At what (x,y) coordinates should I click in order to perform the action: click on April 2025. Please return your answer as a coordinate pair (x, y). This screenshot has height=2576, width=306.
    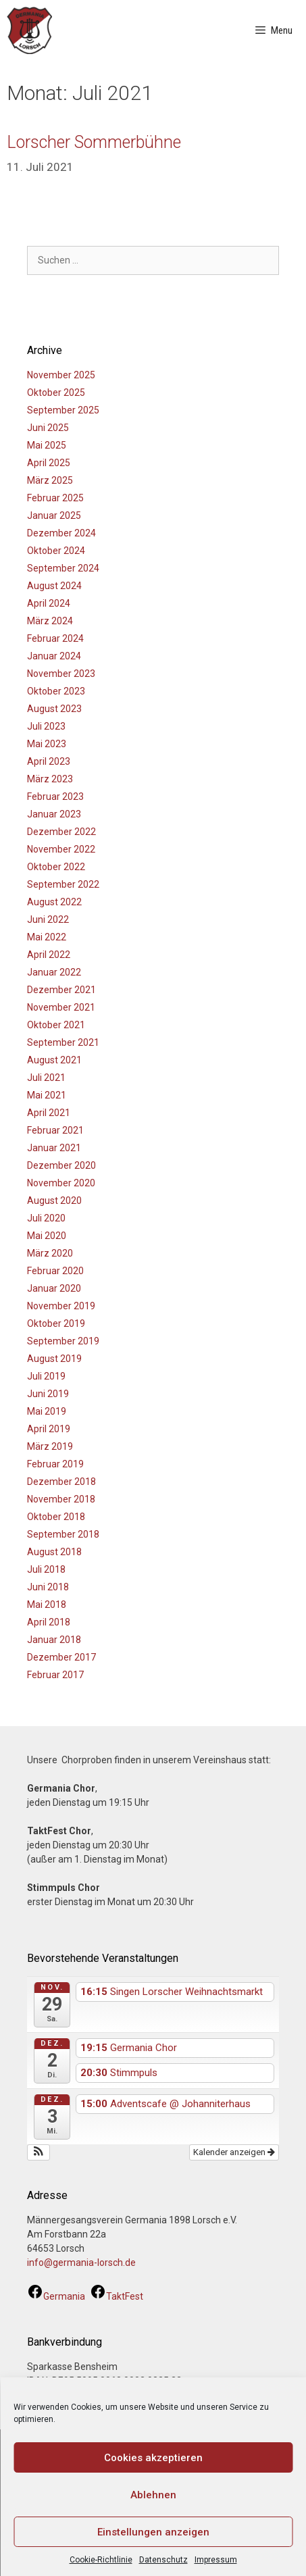
    Looking at the image, I should click on (48, 462).